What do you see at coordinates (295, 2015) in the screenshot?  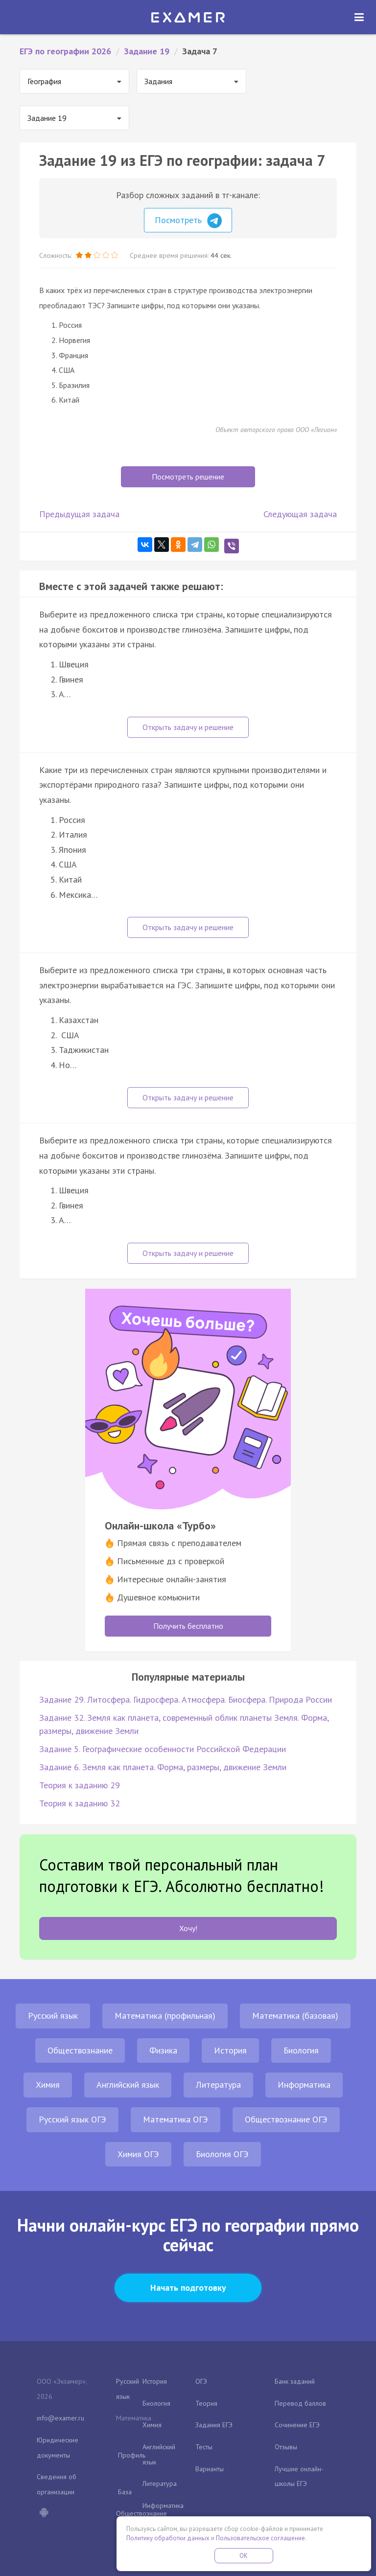 I see `Математика (базовая)` at bounding box center [295, 2015].